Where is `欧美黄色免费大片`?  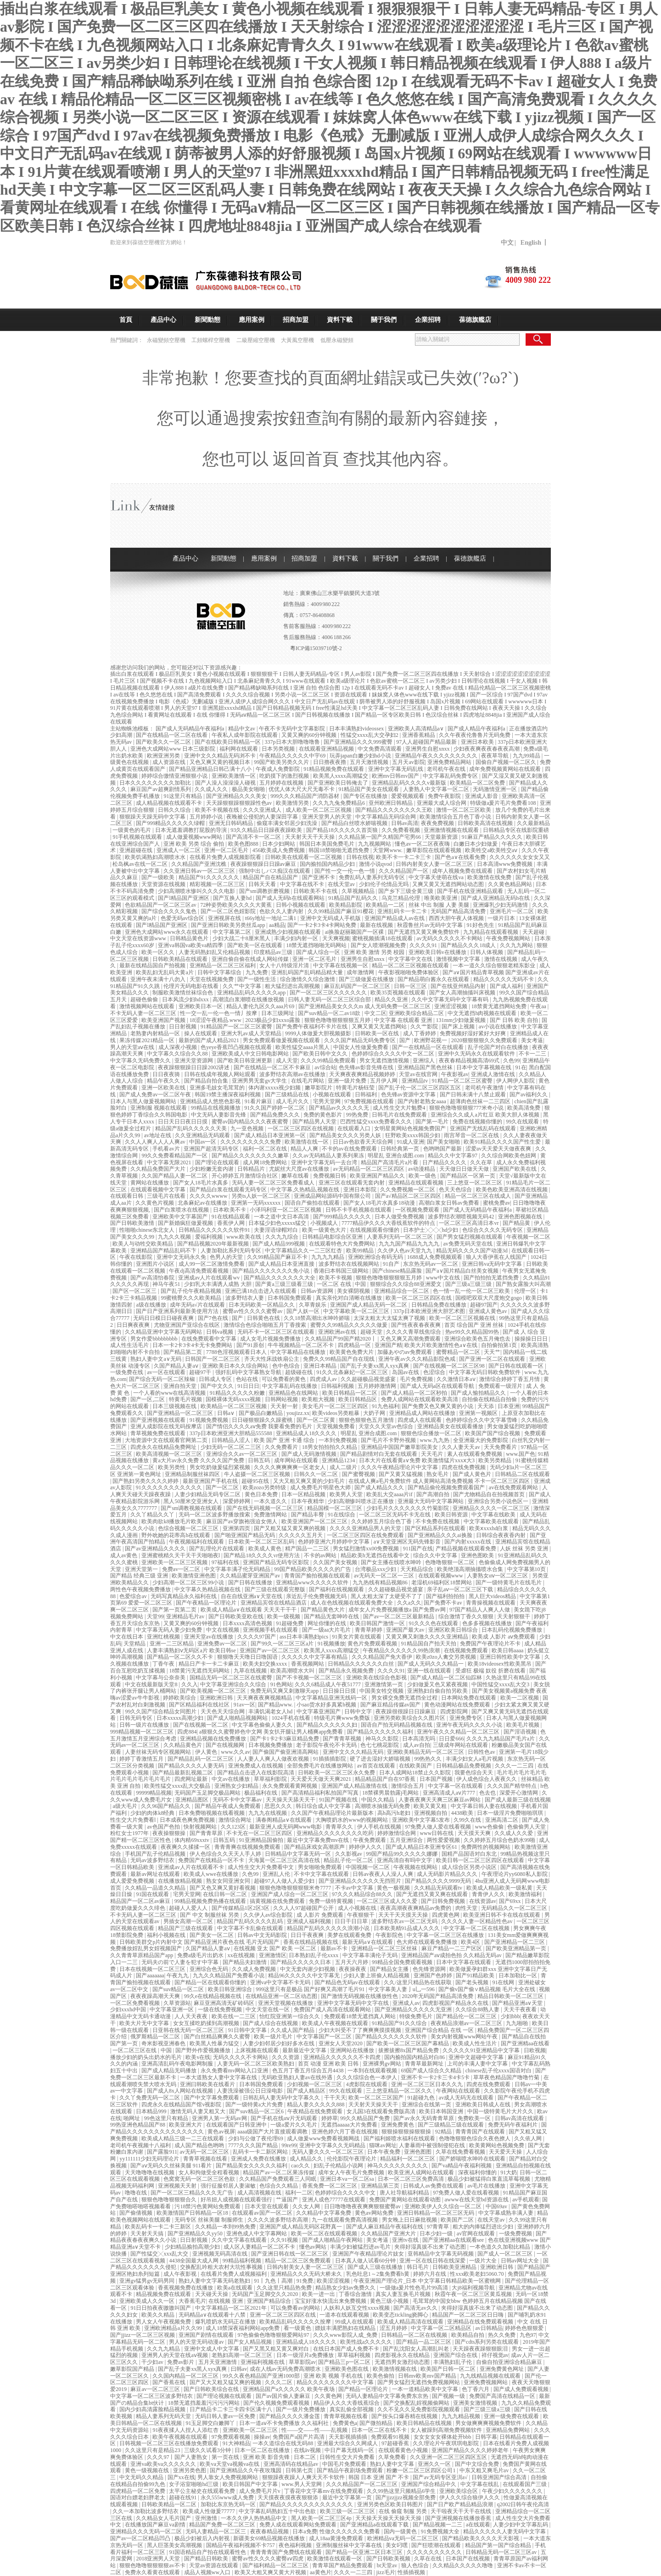 欧美黄色免费大片 is located at coordinates (352, 1352).